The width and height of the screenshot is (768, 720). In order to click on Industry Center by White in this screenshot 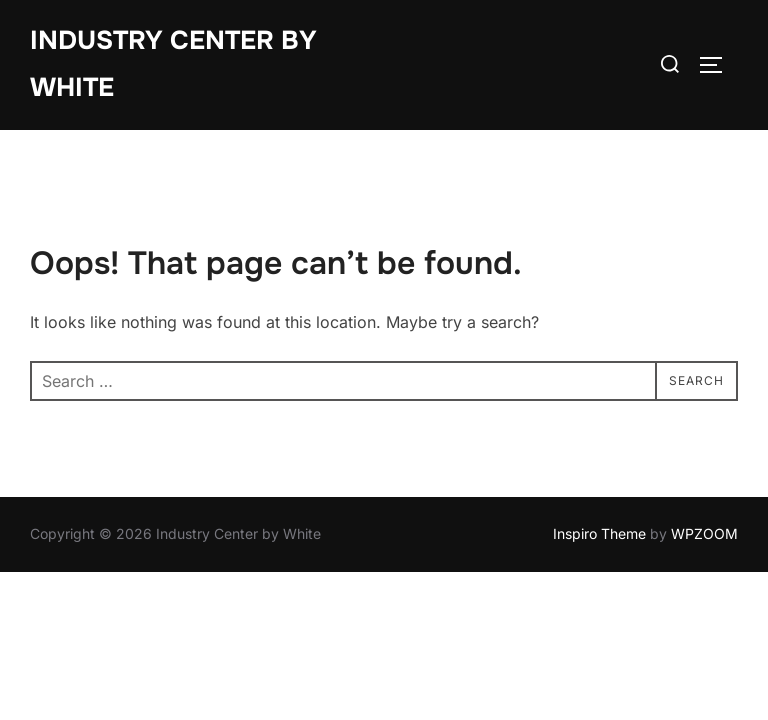, I will do `click(173, 64)`.